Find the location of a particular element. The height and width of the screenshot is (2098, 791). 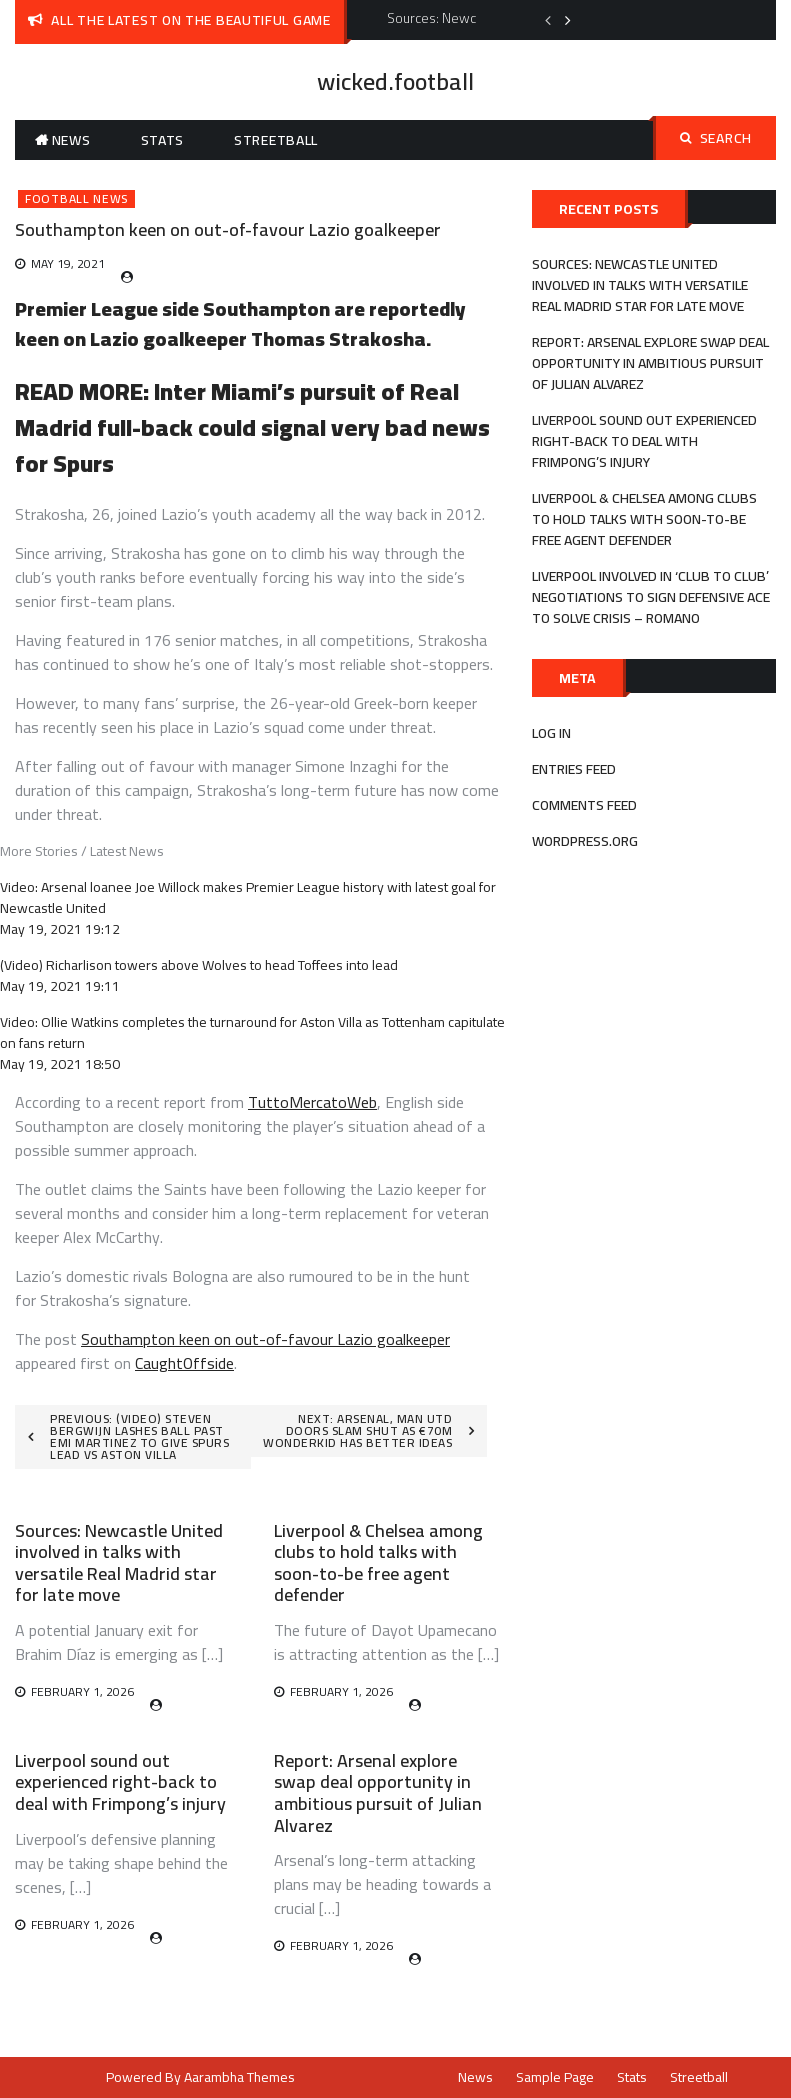

WordPress.org is located at coordinates (585, 841).